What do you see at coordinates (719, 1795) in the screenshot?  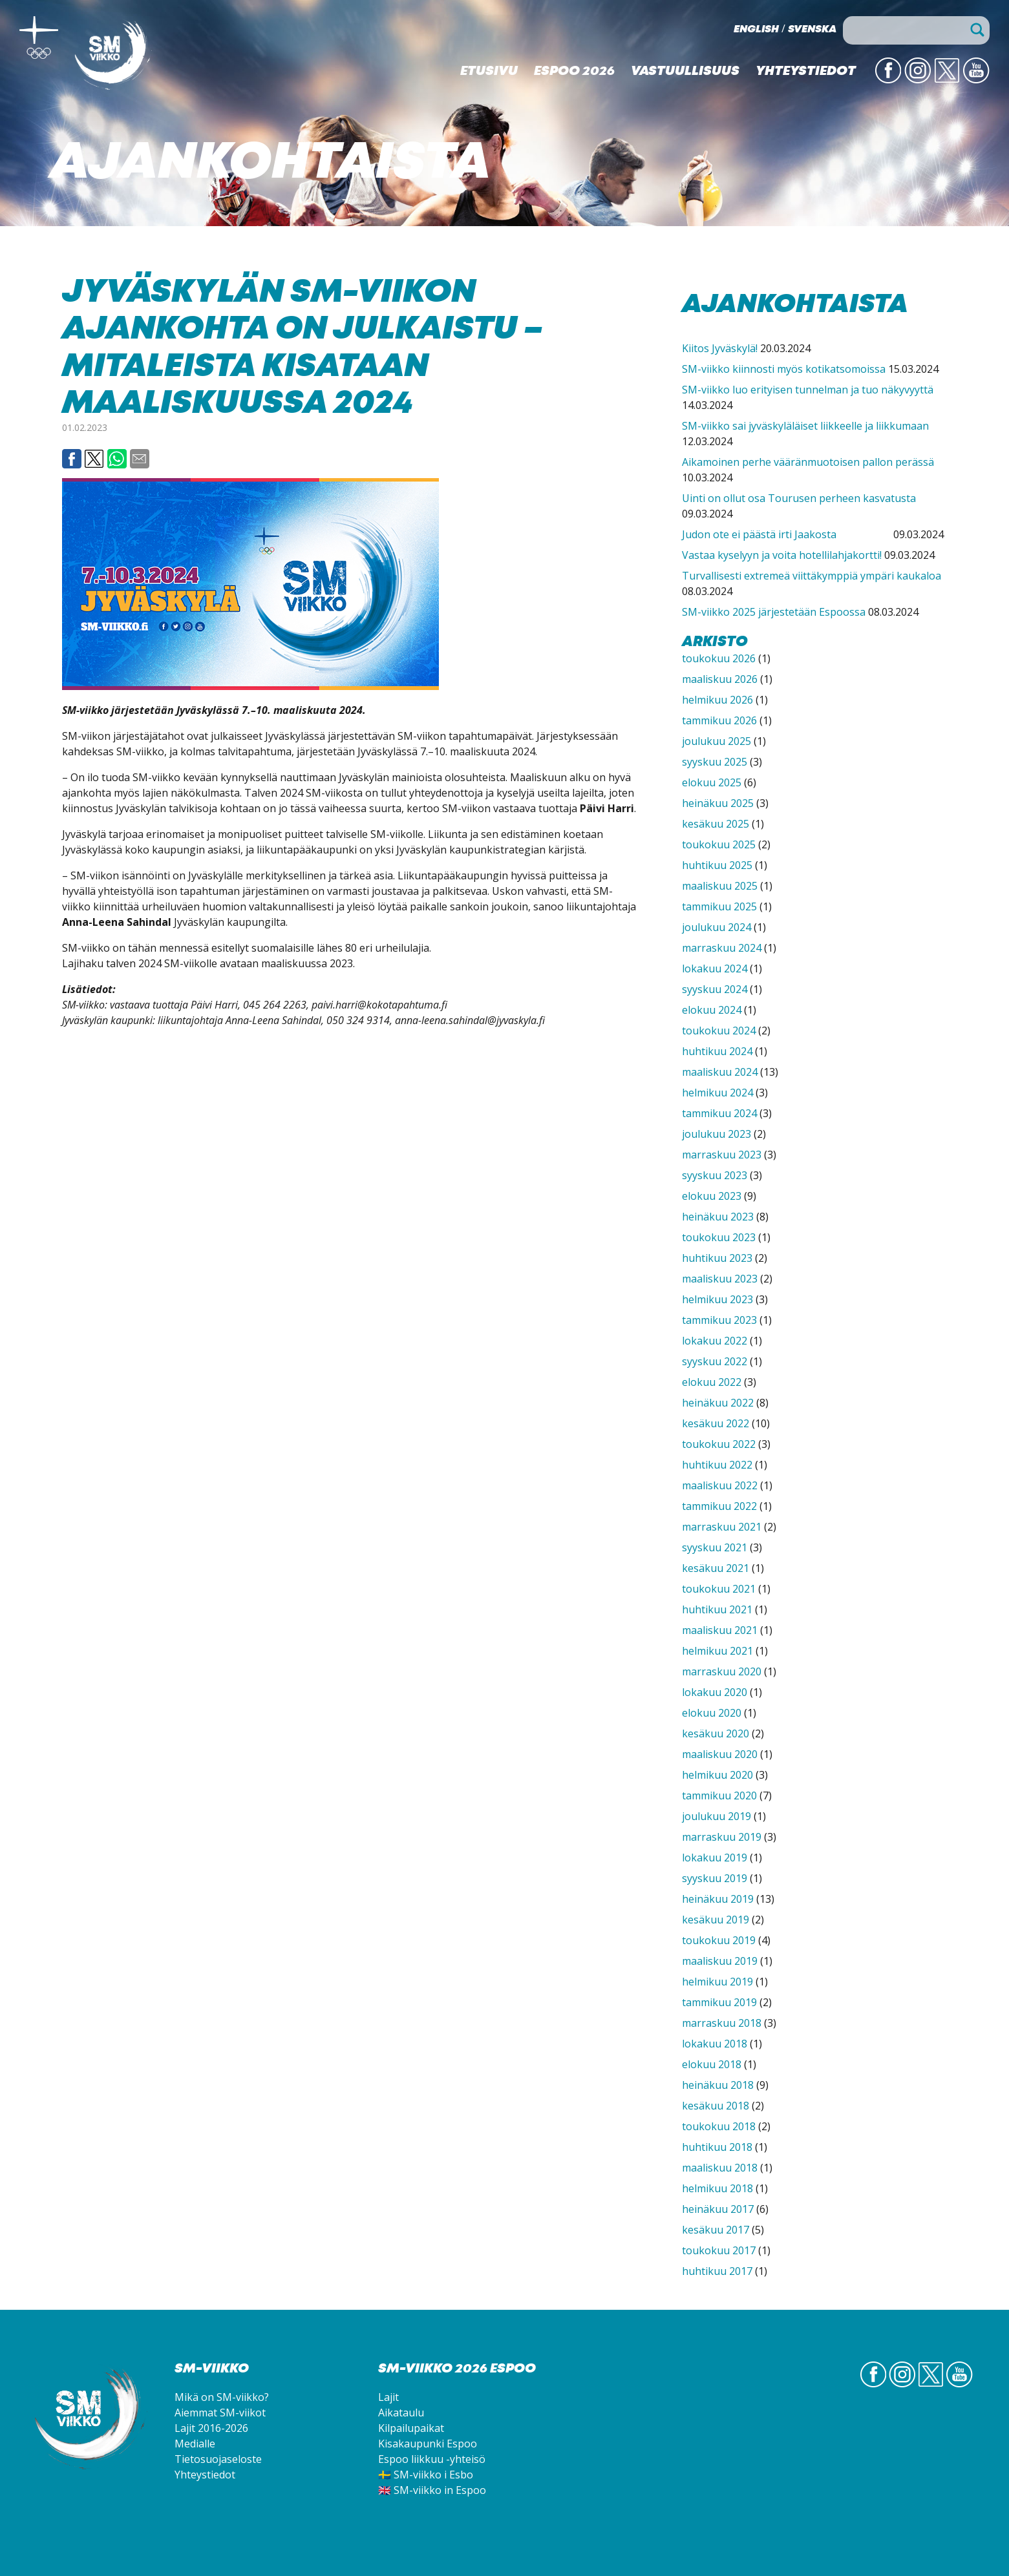 I see `tammikuu 2020` at bounding box center [719, 1795].